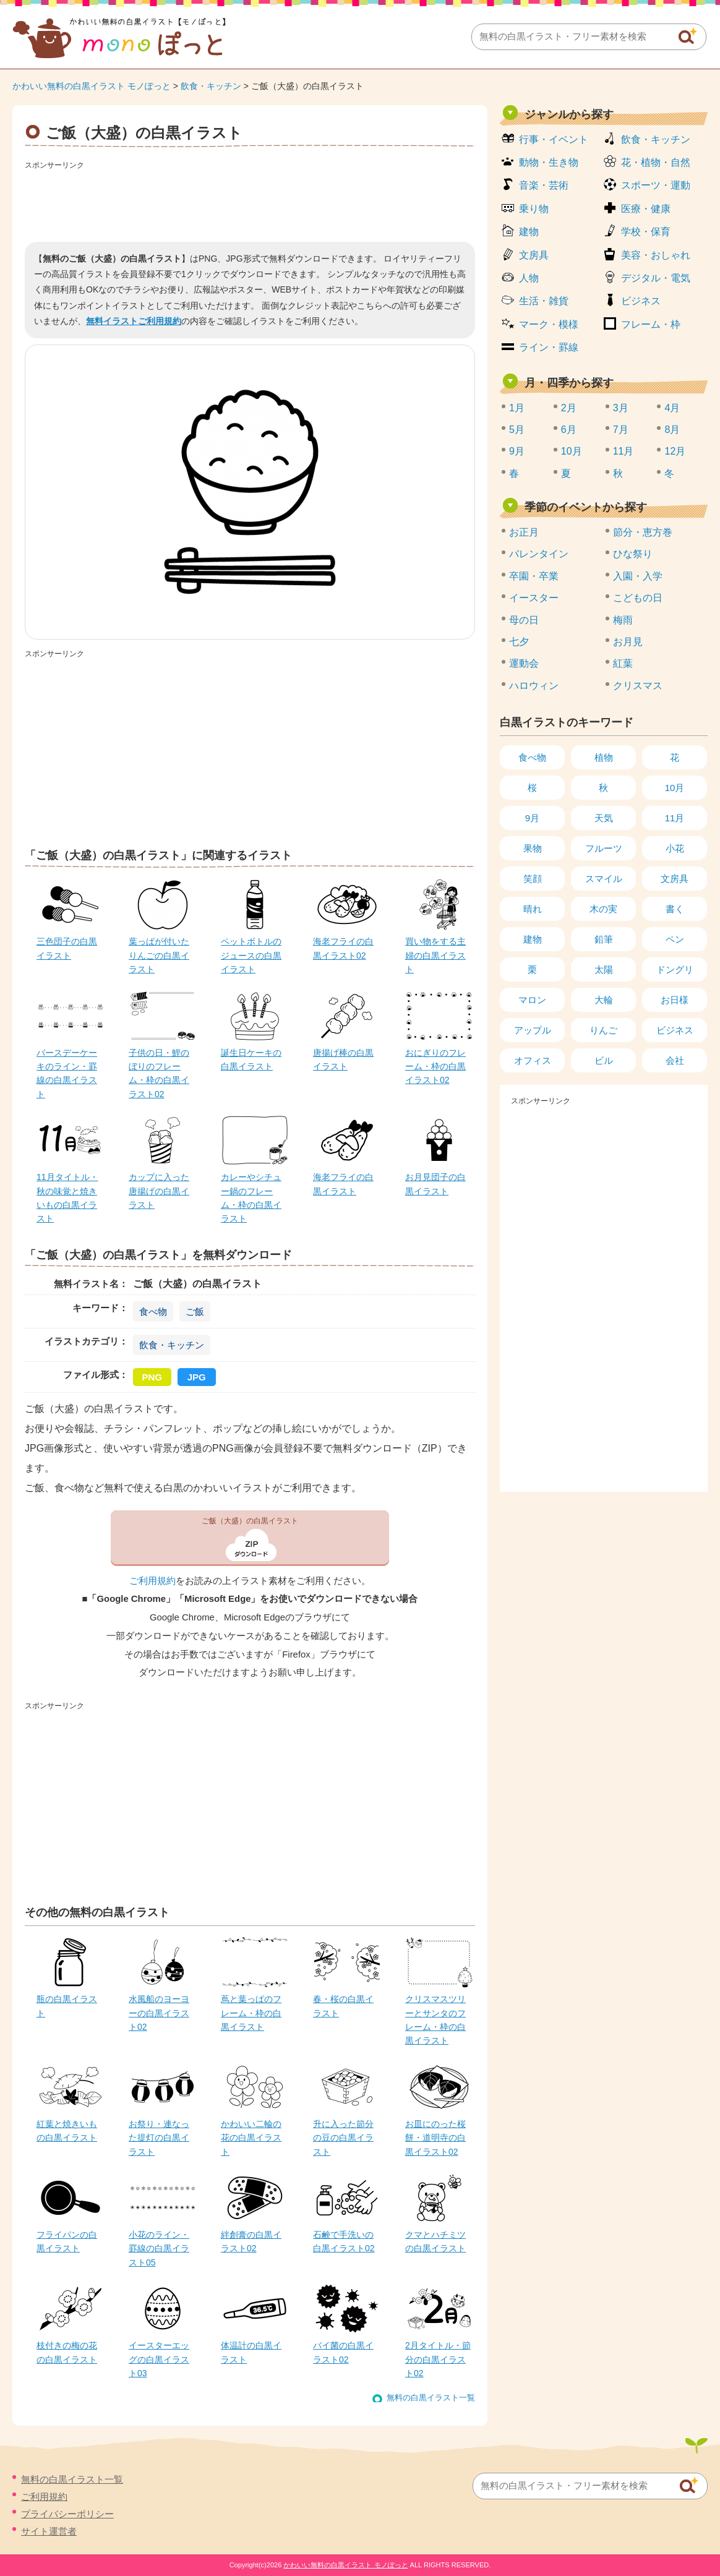  What do you see at coordinates (603, 1060) in the screenshot?
I see `ビル` at bounding box center [603, 1060].